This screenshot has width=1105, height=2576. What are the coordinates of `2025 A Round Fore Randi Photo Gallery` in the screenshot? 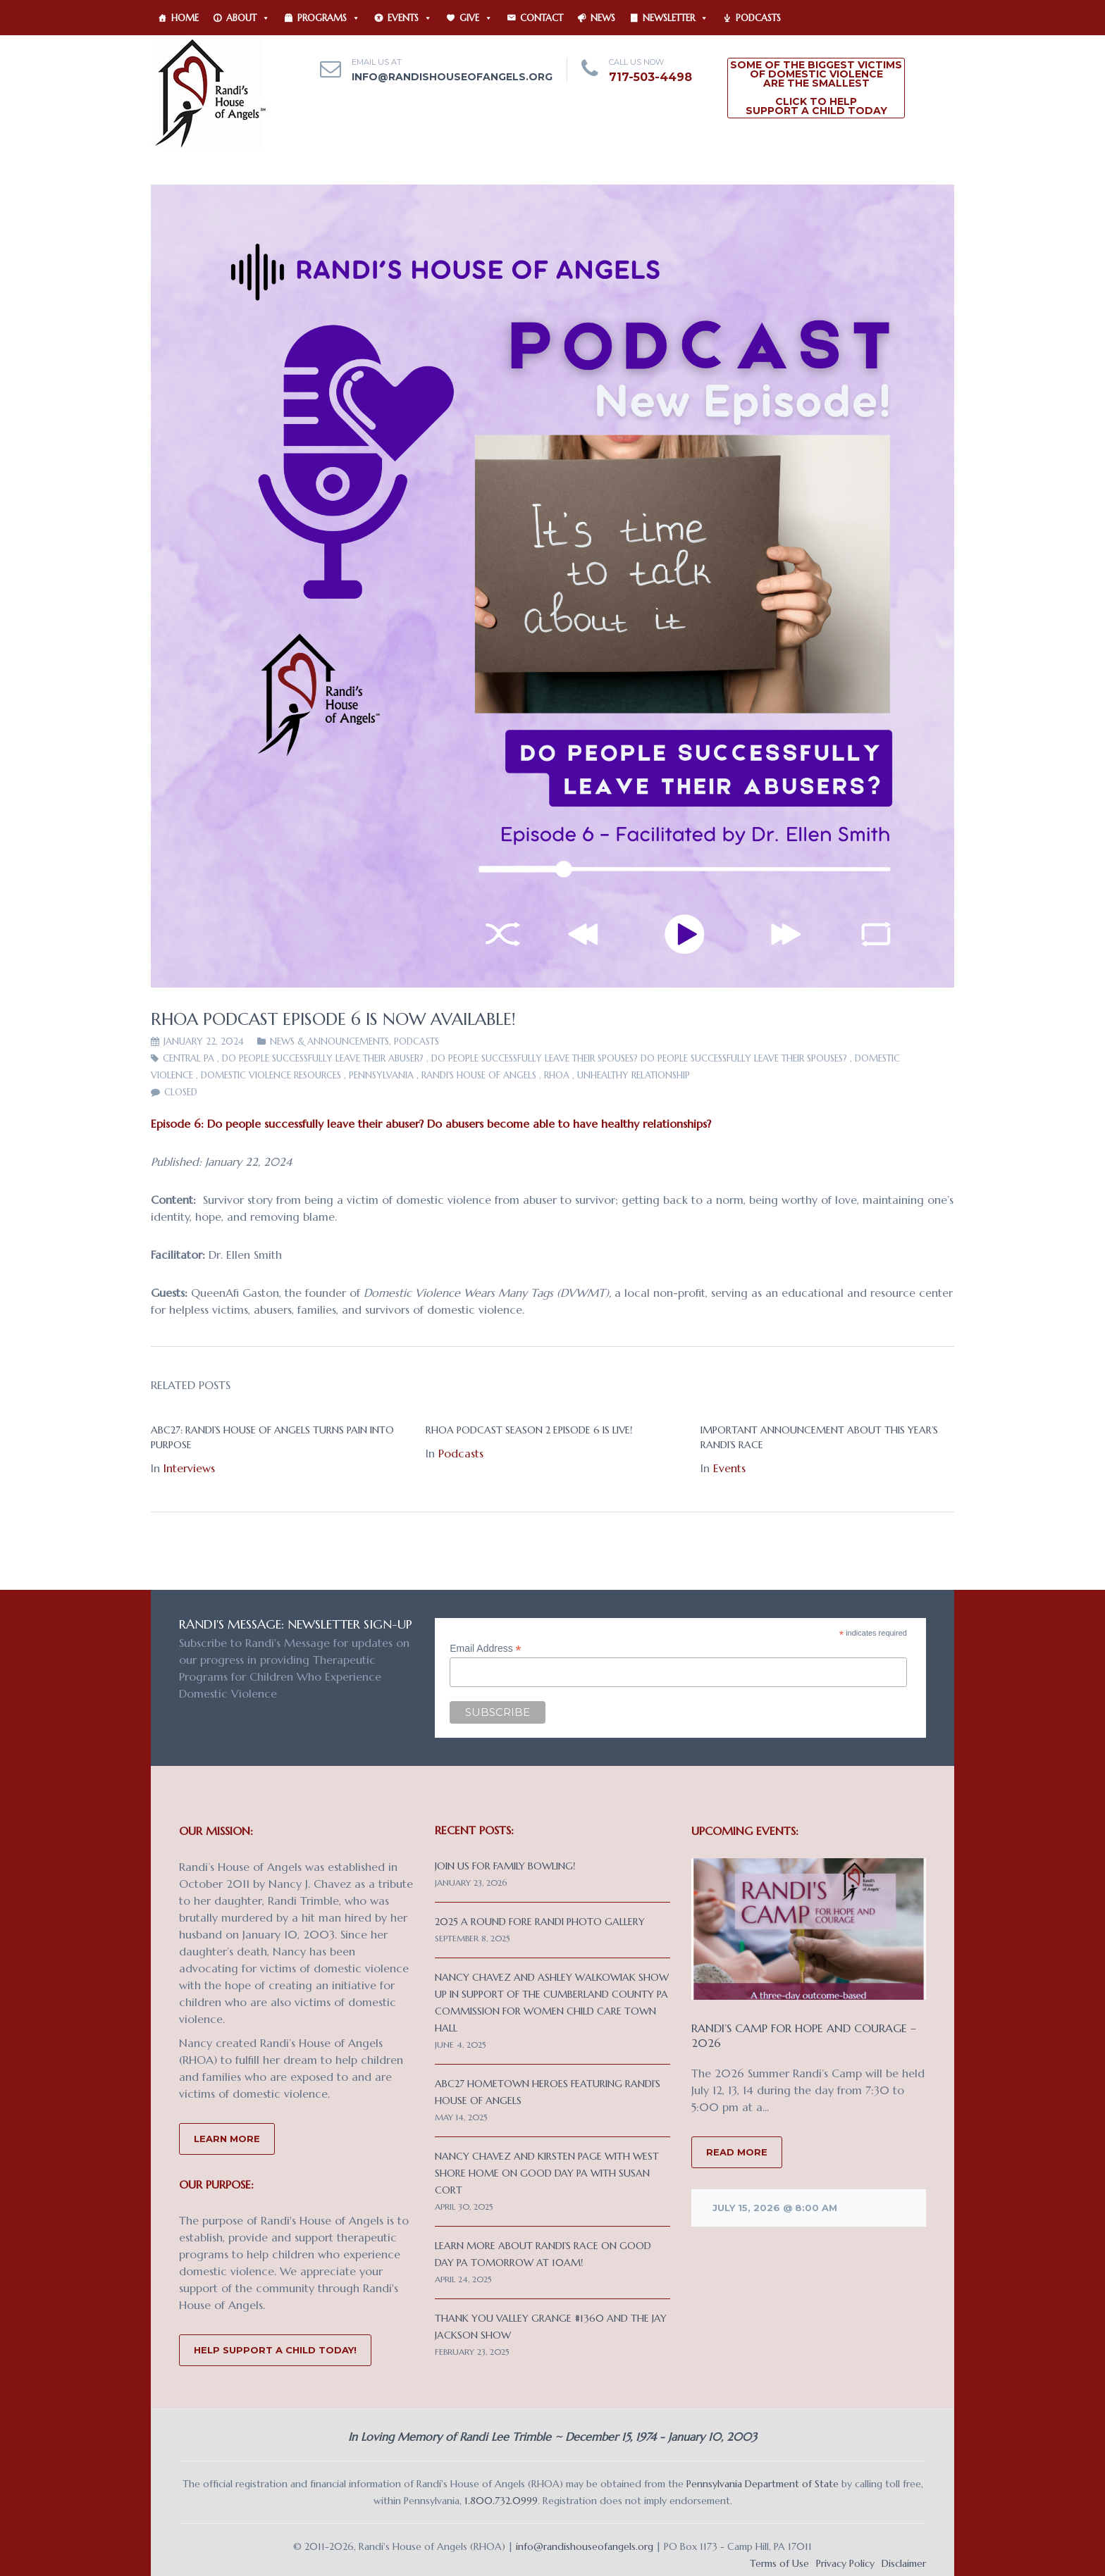 It's located at (540, 1921).